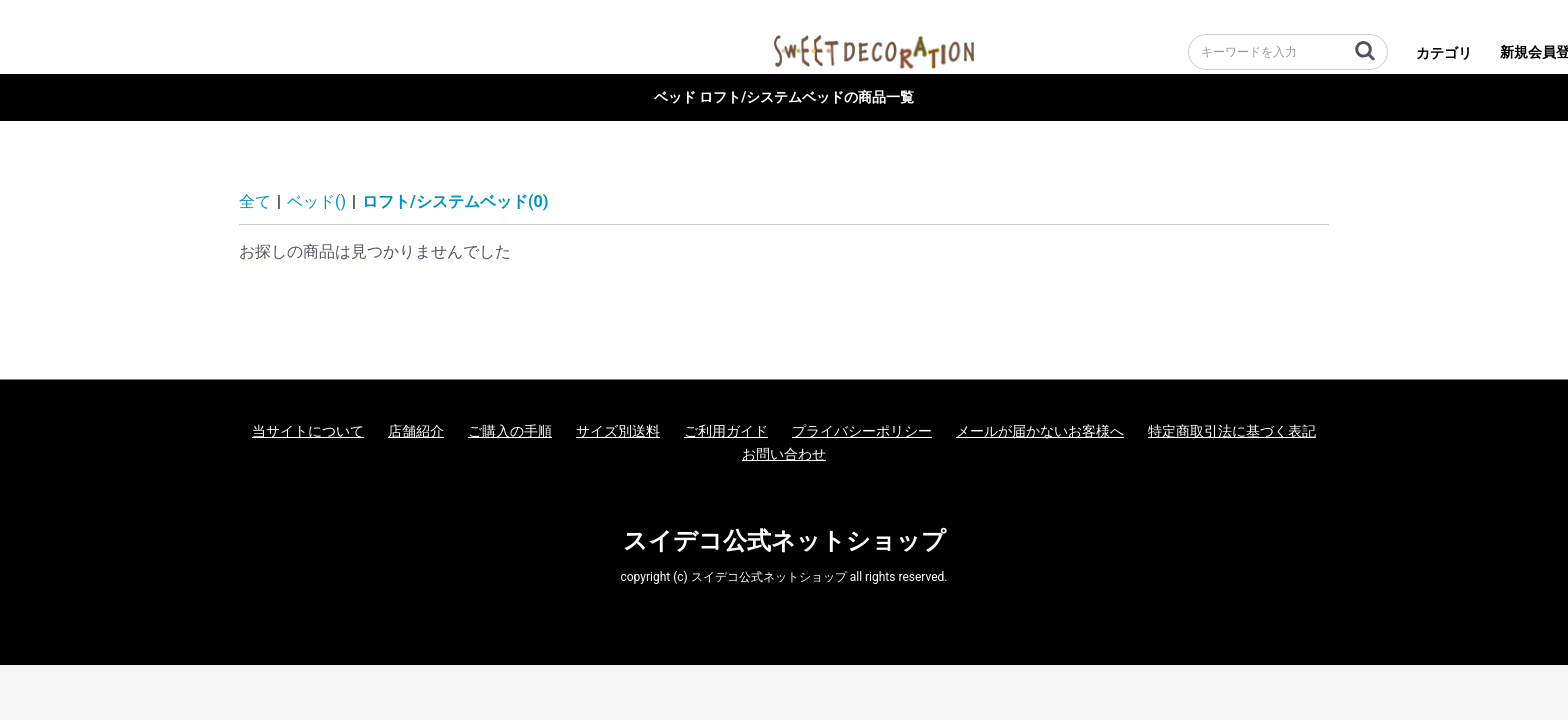  Describe the element at coordinates (784, 541) in the screenshot. I see `スイデコ公式ネットショップ` at that location.